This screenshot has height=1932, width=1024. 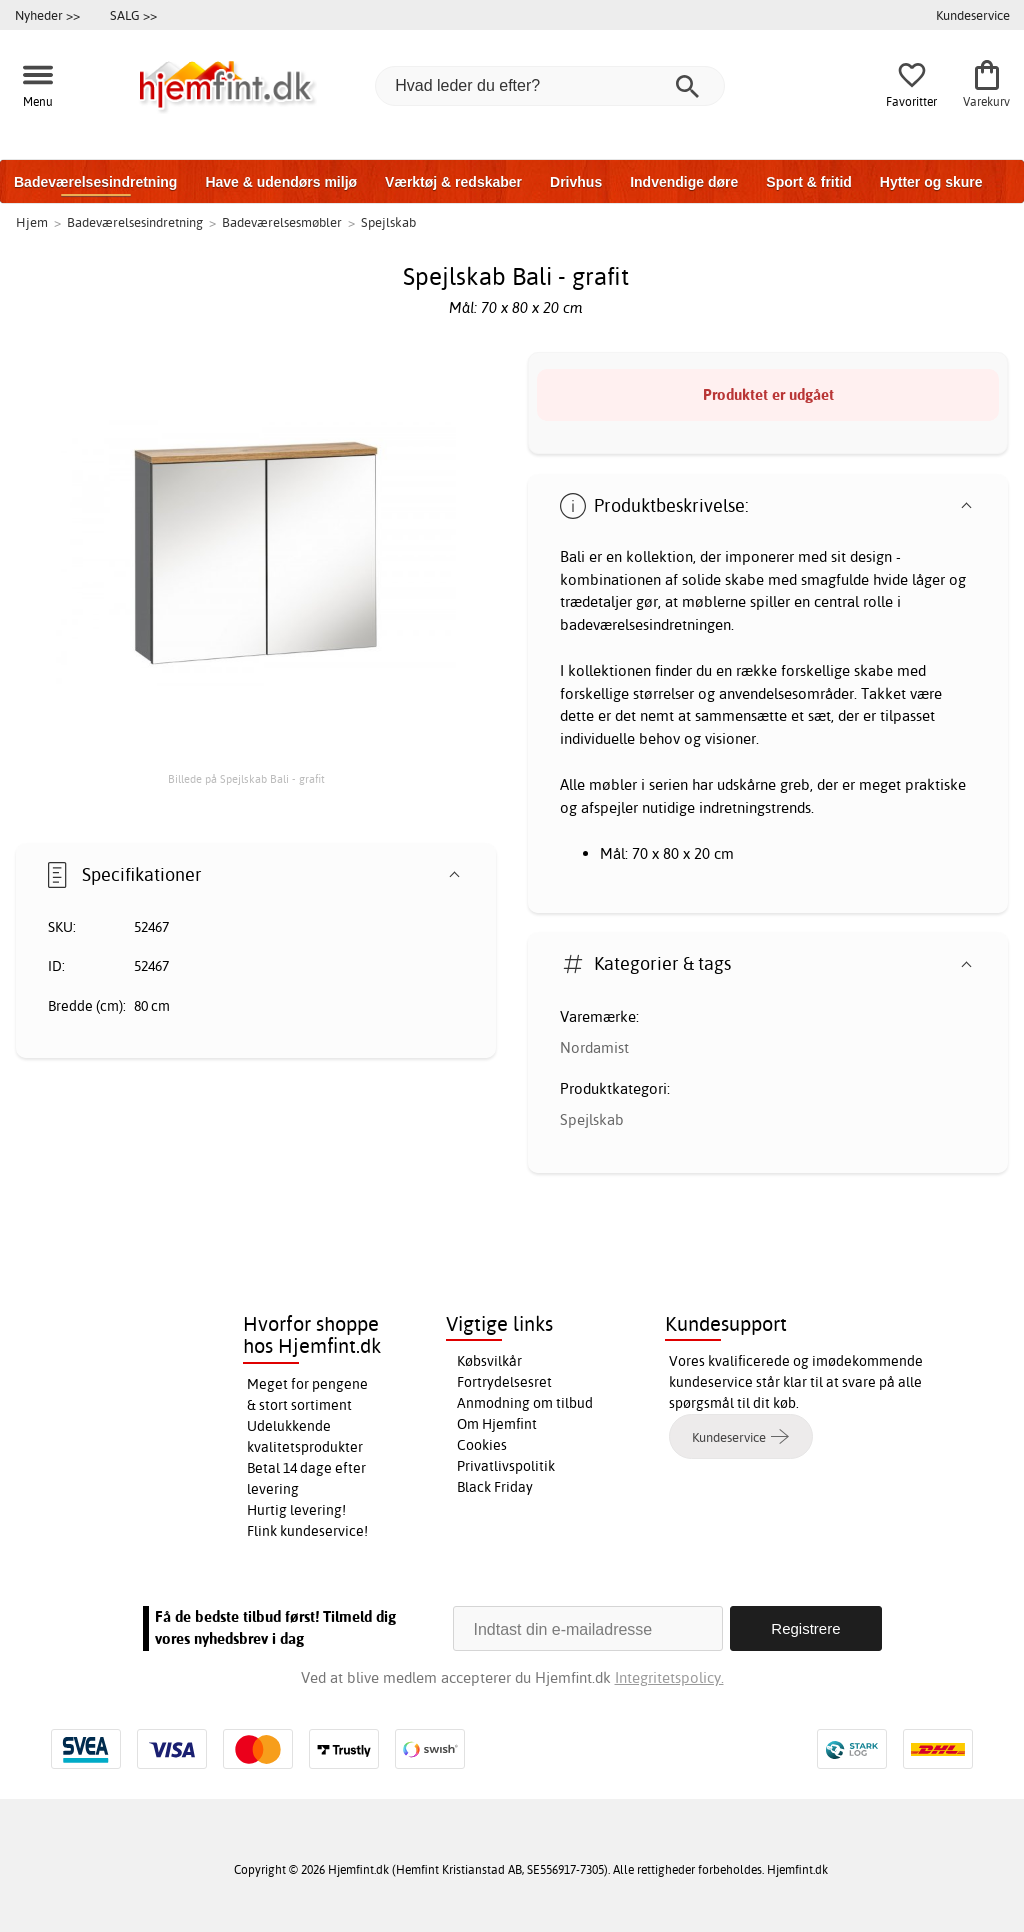 I want to click on Værktøj & redskaber, so click(x=453, y=182).